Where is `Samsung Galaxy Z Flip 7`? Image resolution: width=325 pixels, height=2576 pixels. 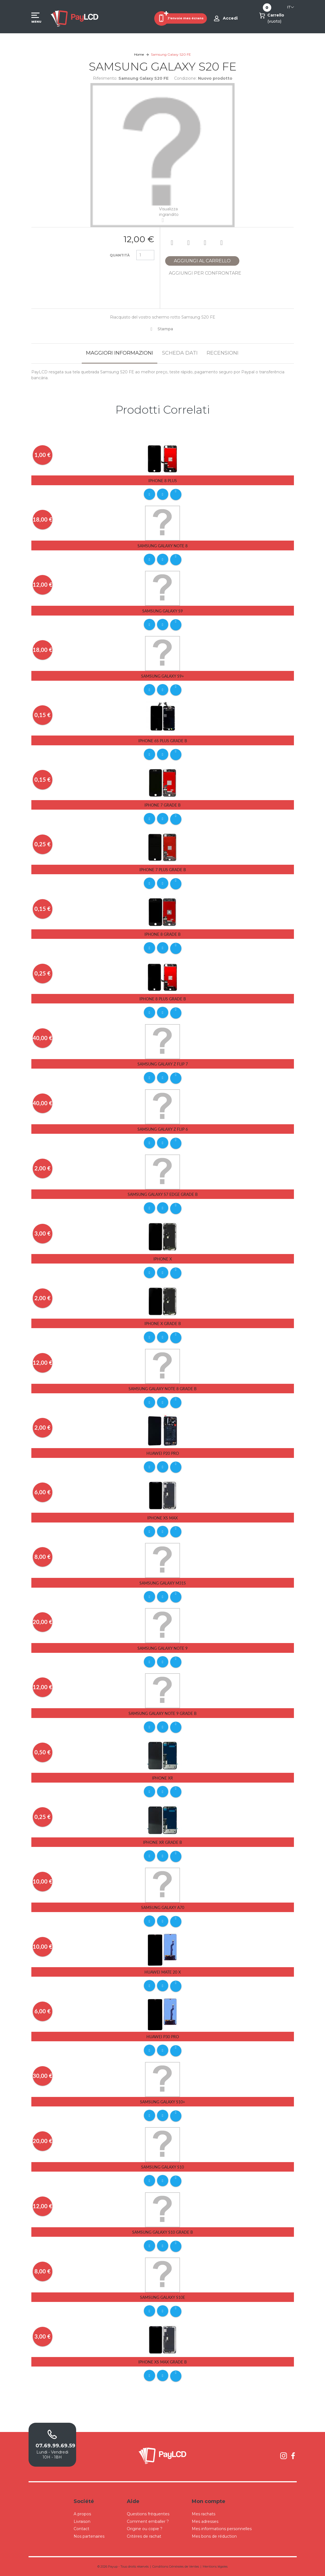
Samsung Galaxy Z Flip 7 is located at coordinates (162, 1064).